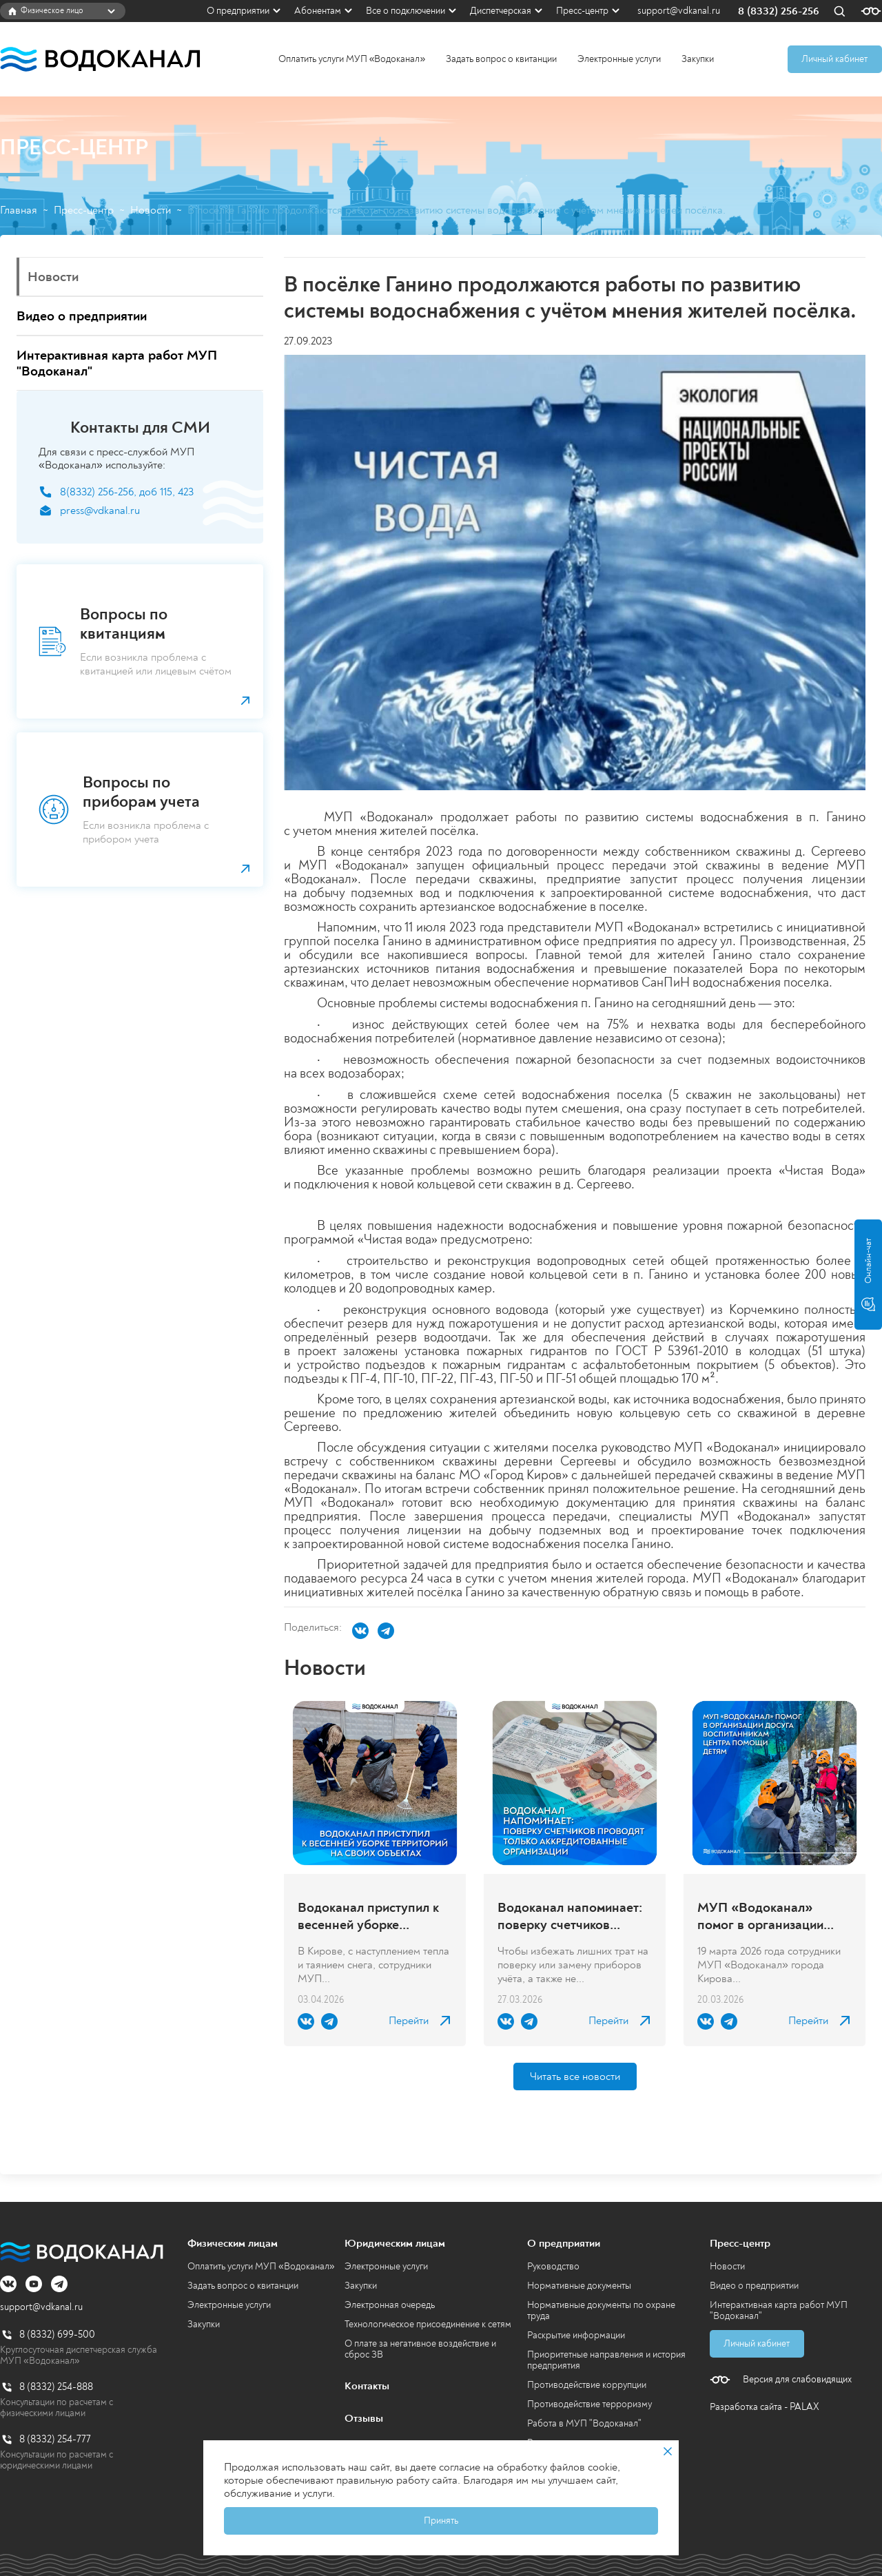 This screenshot has width=882, height=2576. Describe the element at coordinates (764, 1916) in the screenshot. I see `МУП «Водоканал» помог в организации досуга воспитанникам центра помощи детям` at that location.